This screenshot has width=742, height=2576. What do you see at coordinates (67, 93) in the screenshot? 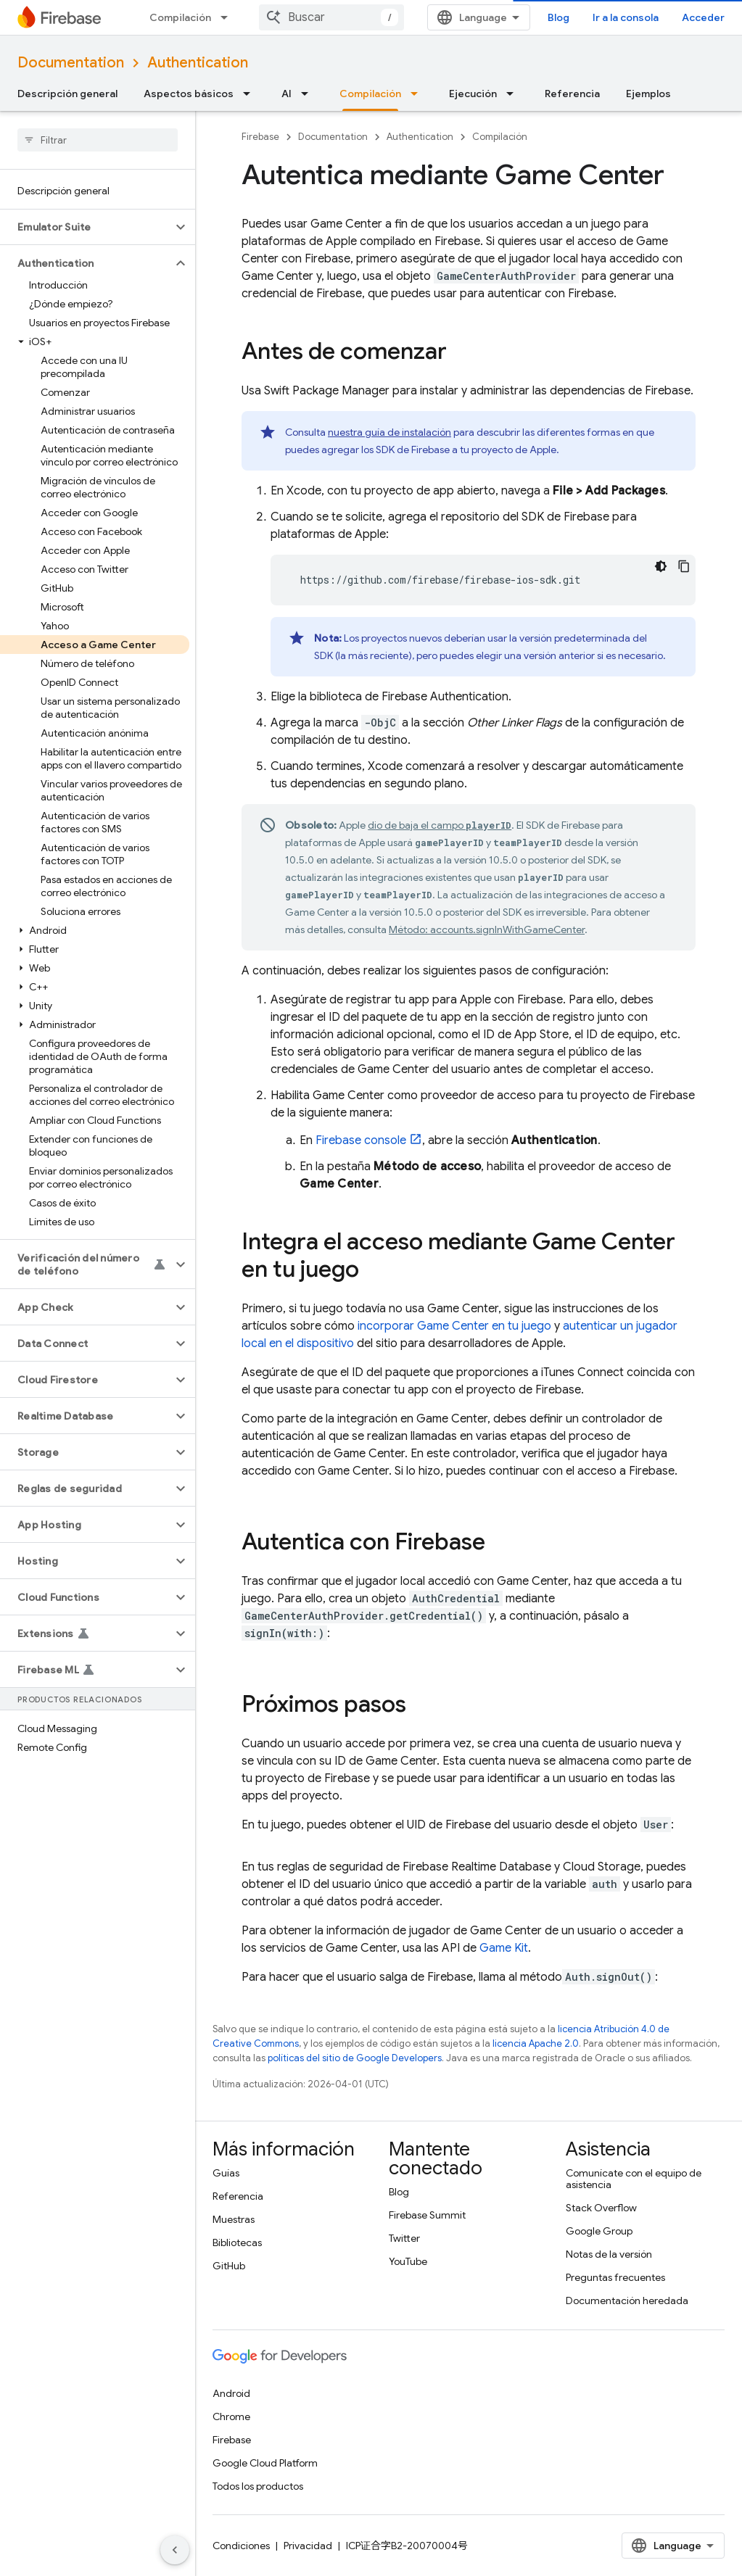
I see `Descripción general` at bounding box center [67, 93].